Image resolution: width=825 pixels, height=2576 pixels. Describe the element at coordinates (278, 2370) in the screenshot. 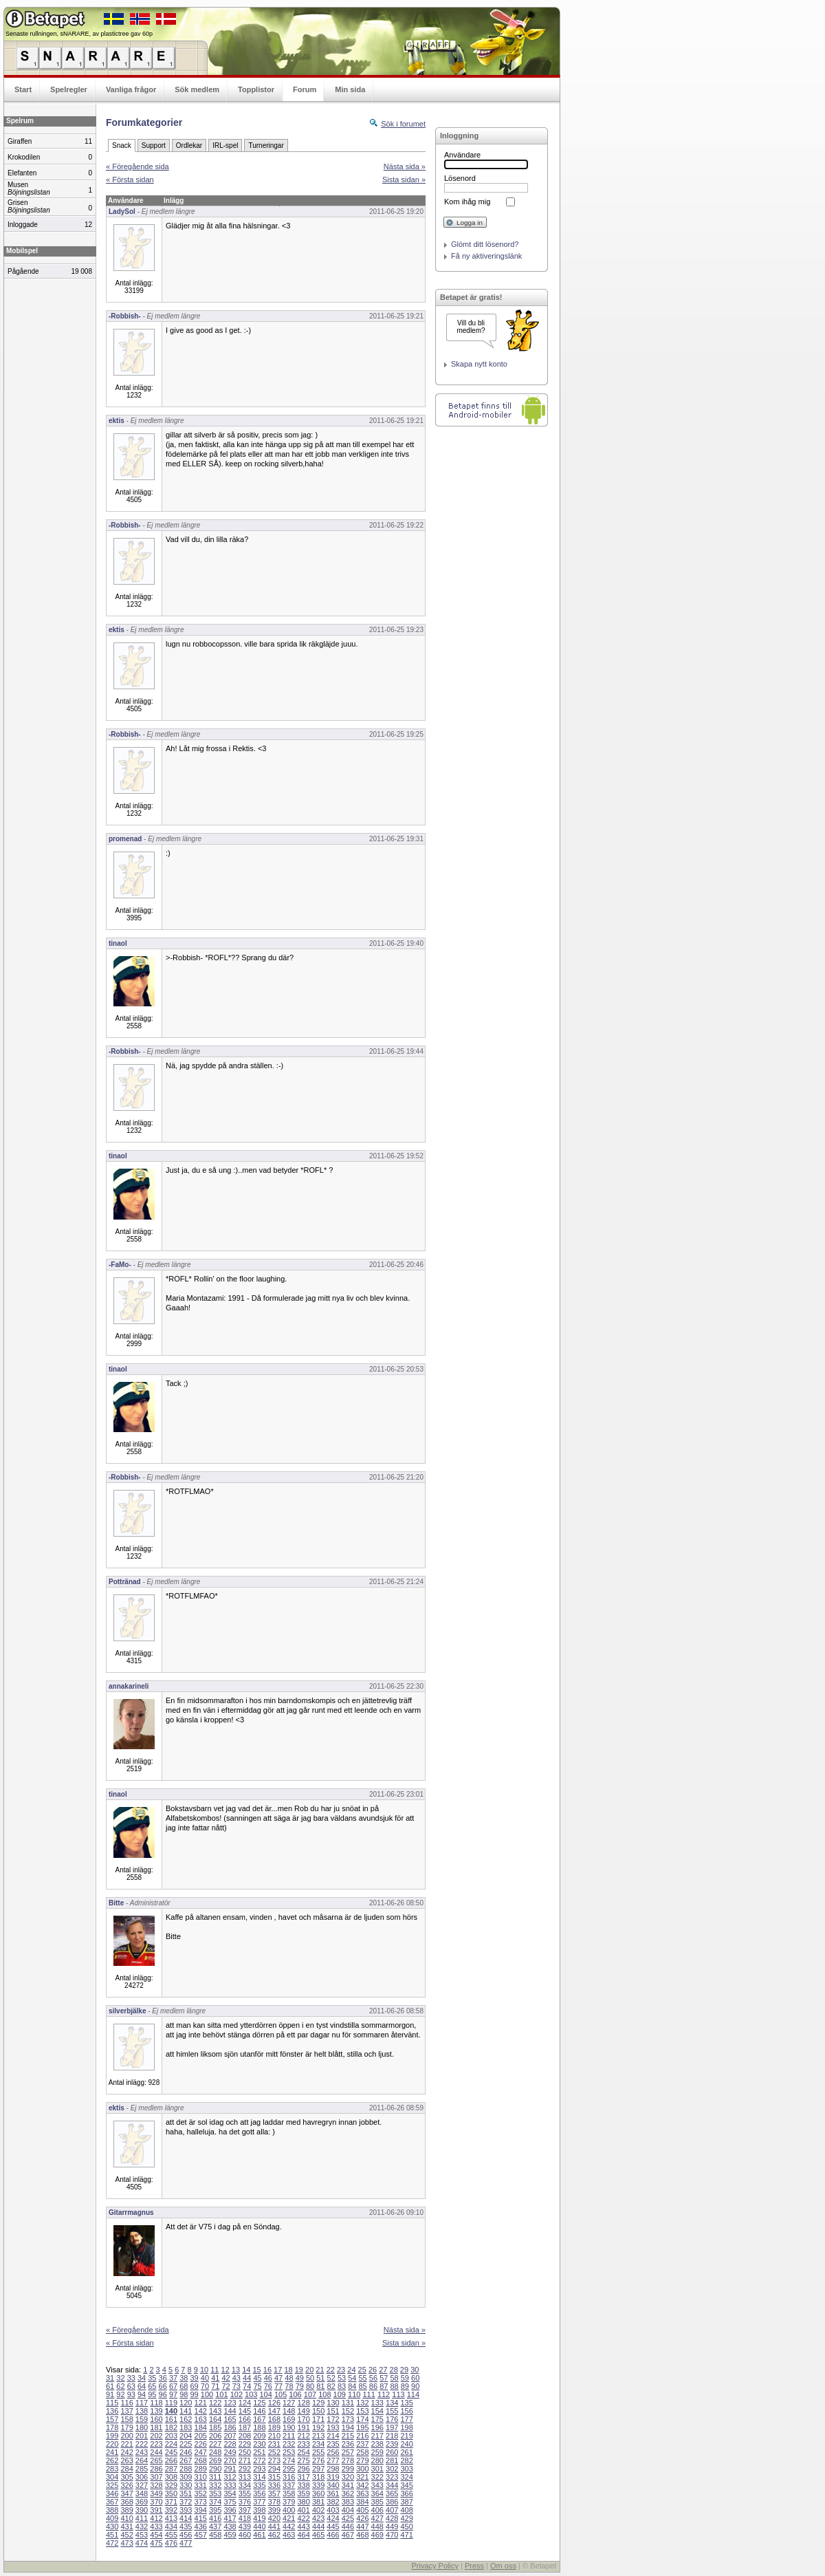

I see `17` at that location.